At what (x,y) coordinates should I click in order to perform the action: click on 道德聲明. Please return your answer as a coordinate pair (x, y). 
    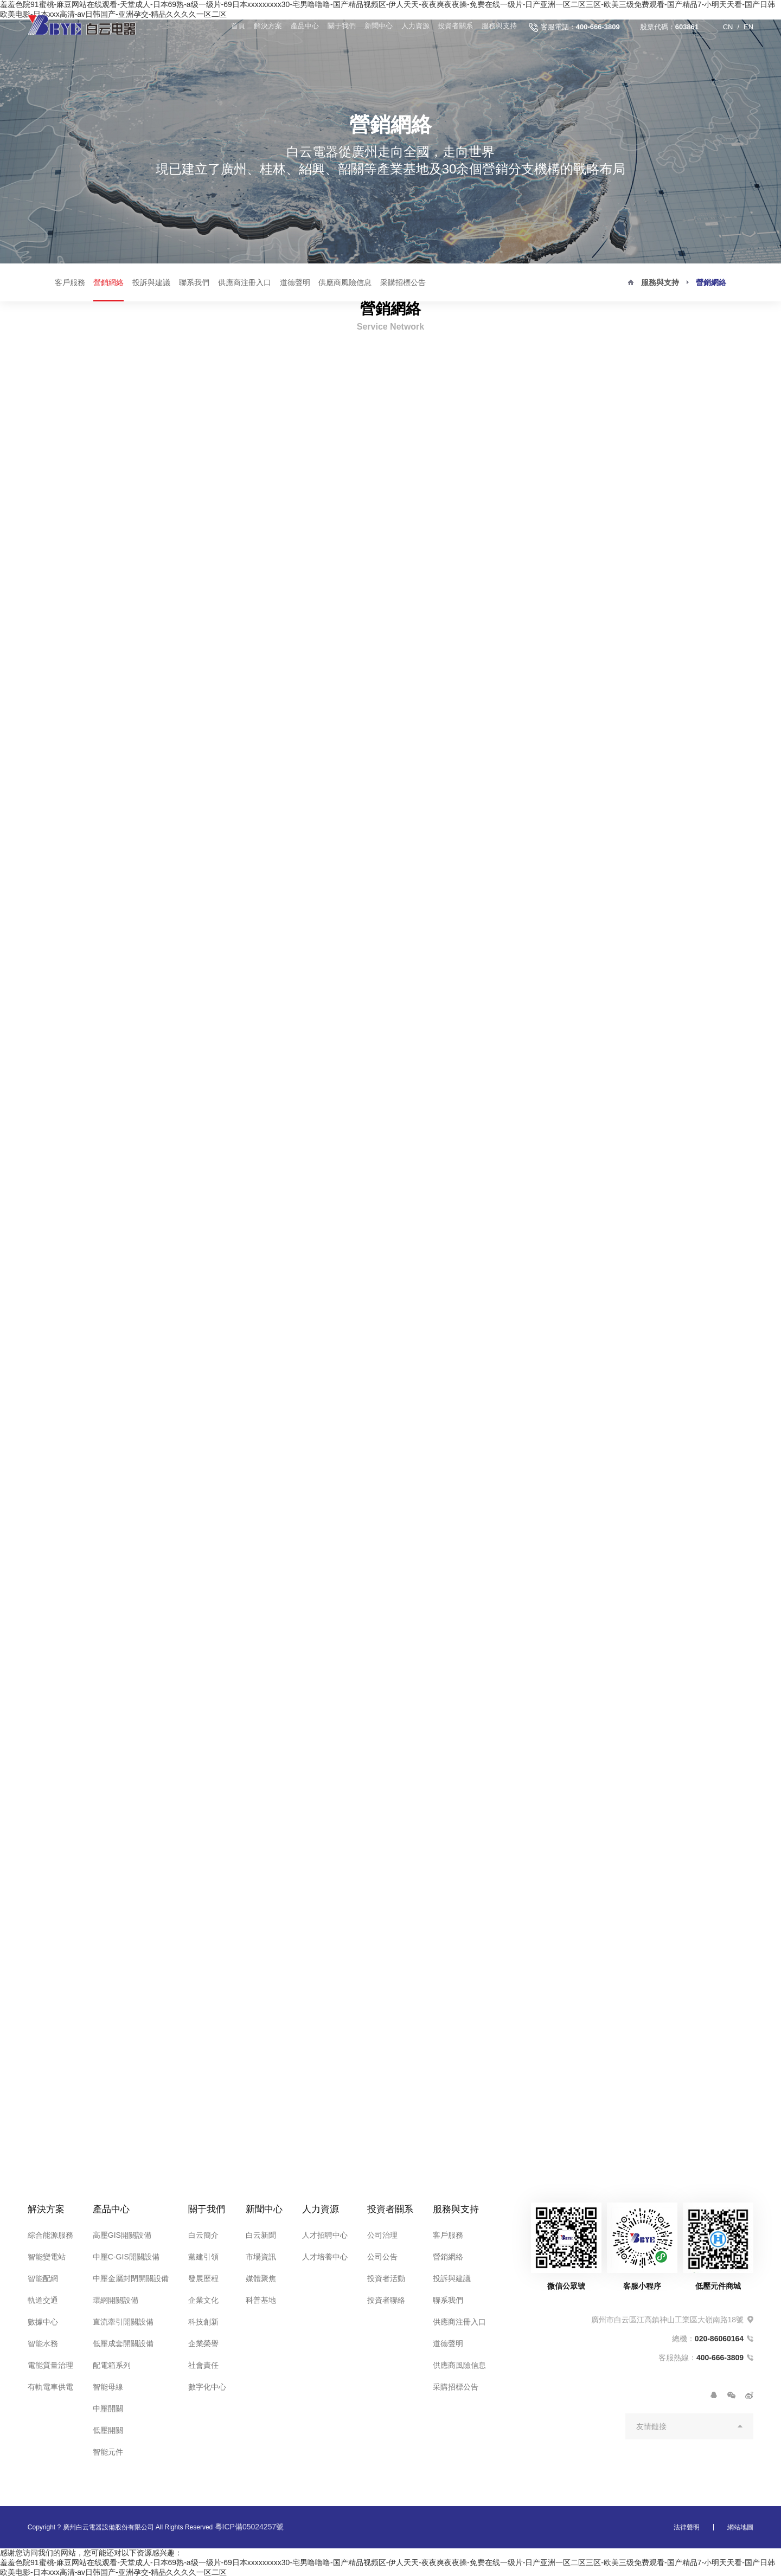
    Looking at the image, I should click on (295, 282).